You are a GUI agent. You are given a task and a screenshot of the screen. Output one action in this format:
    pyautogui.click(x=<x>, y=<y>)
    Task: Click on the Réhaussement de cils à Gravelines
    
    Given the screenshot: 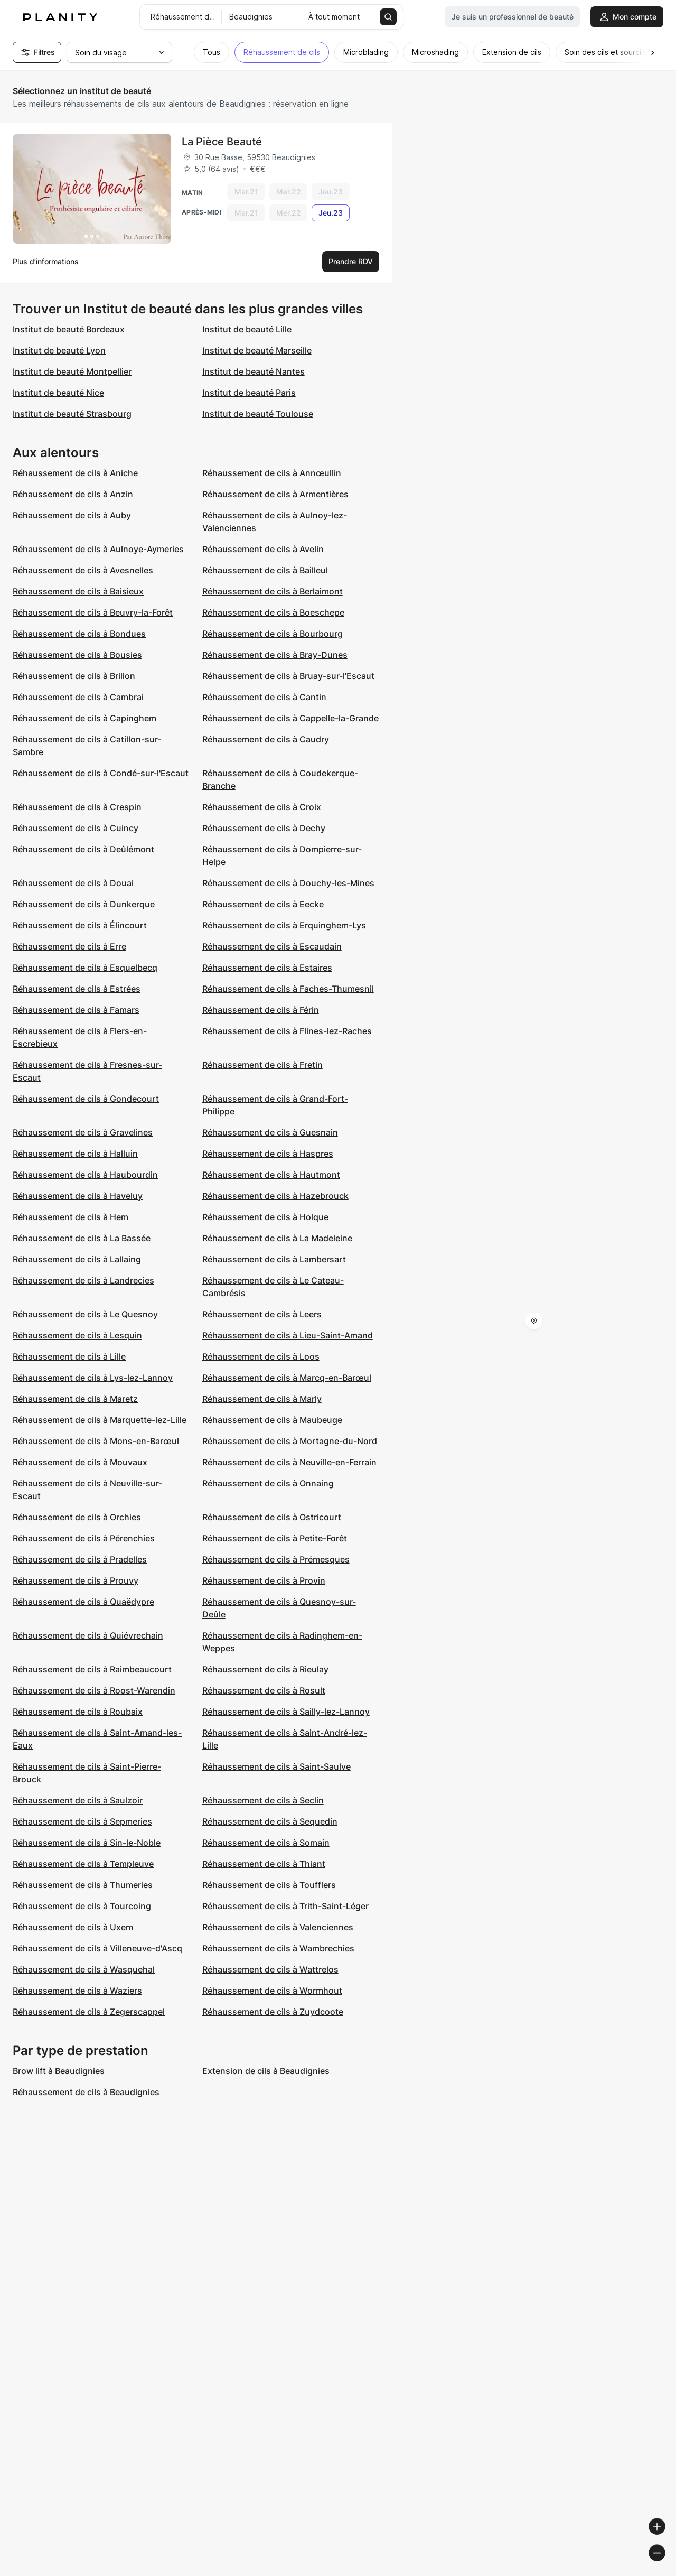 What is the action you would take?
    pyautogui.click(x=83, y=1132)
    